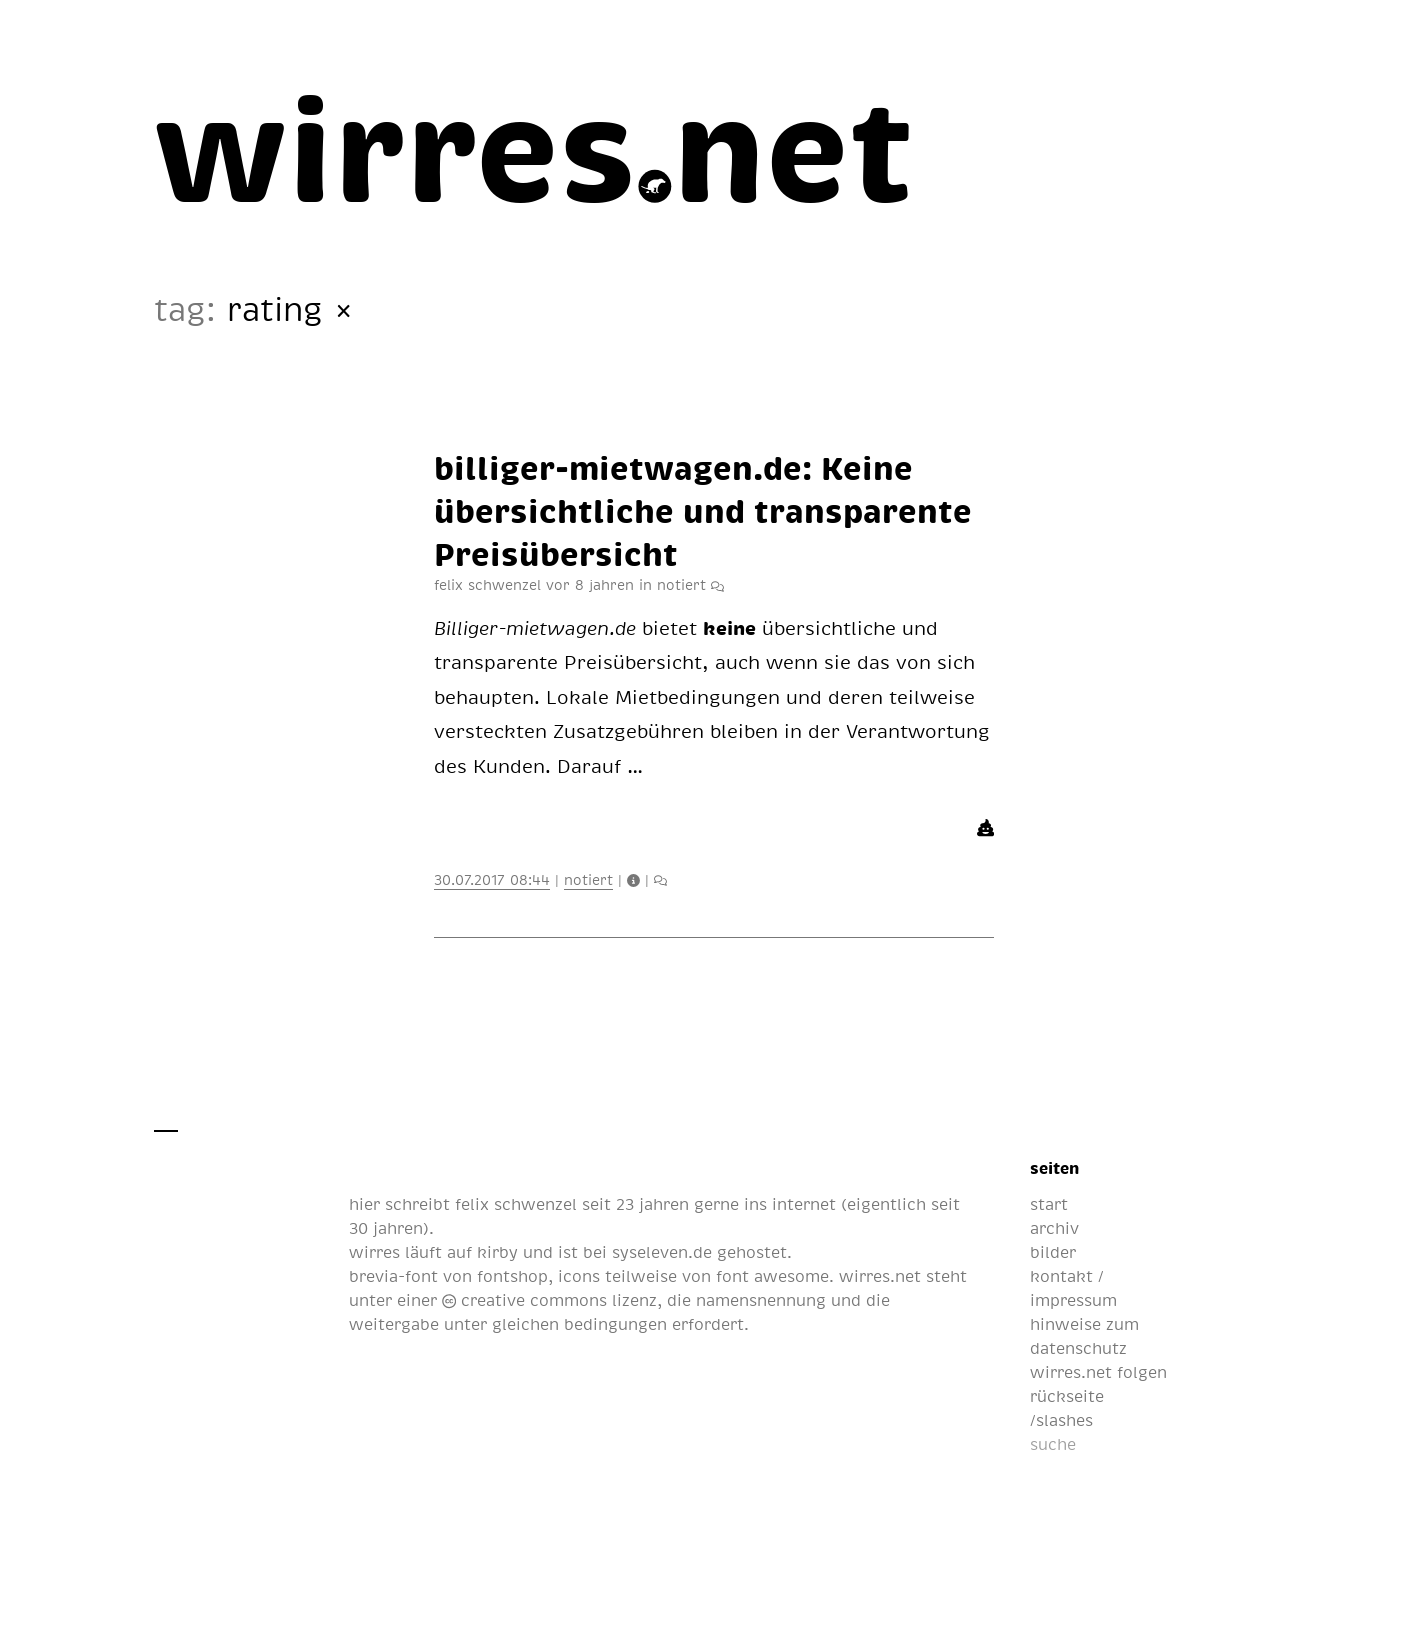  What do you see at coordinates (1054, 1228) in the screenshot?
I see `archiv` at bounding box center [1054, 1228].